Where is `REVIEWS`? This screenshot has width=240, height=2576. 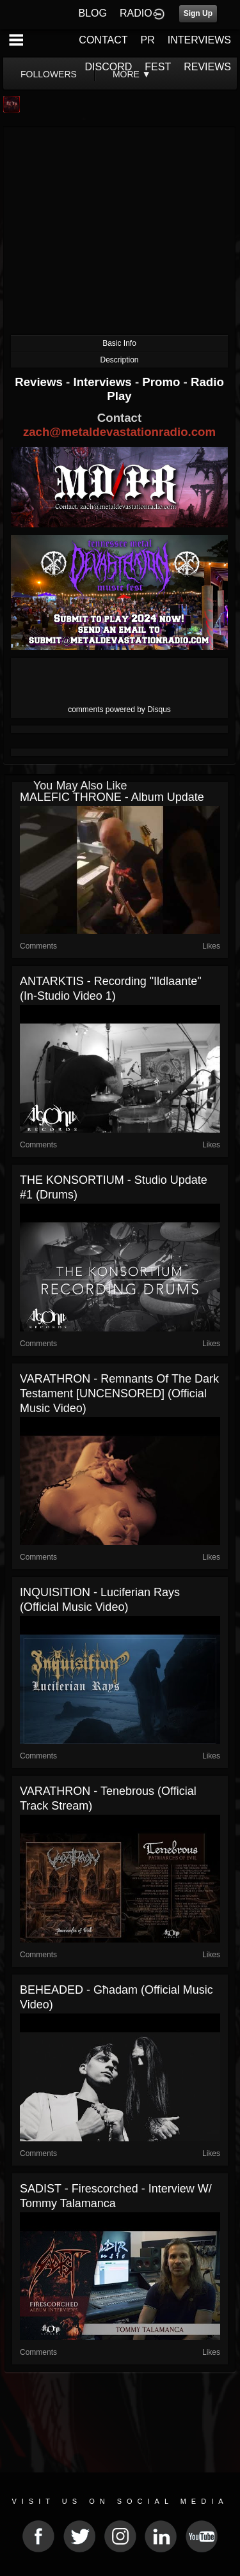 REVIEWS is located at coordinates (207, 66).